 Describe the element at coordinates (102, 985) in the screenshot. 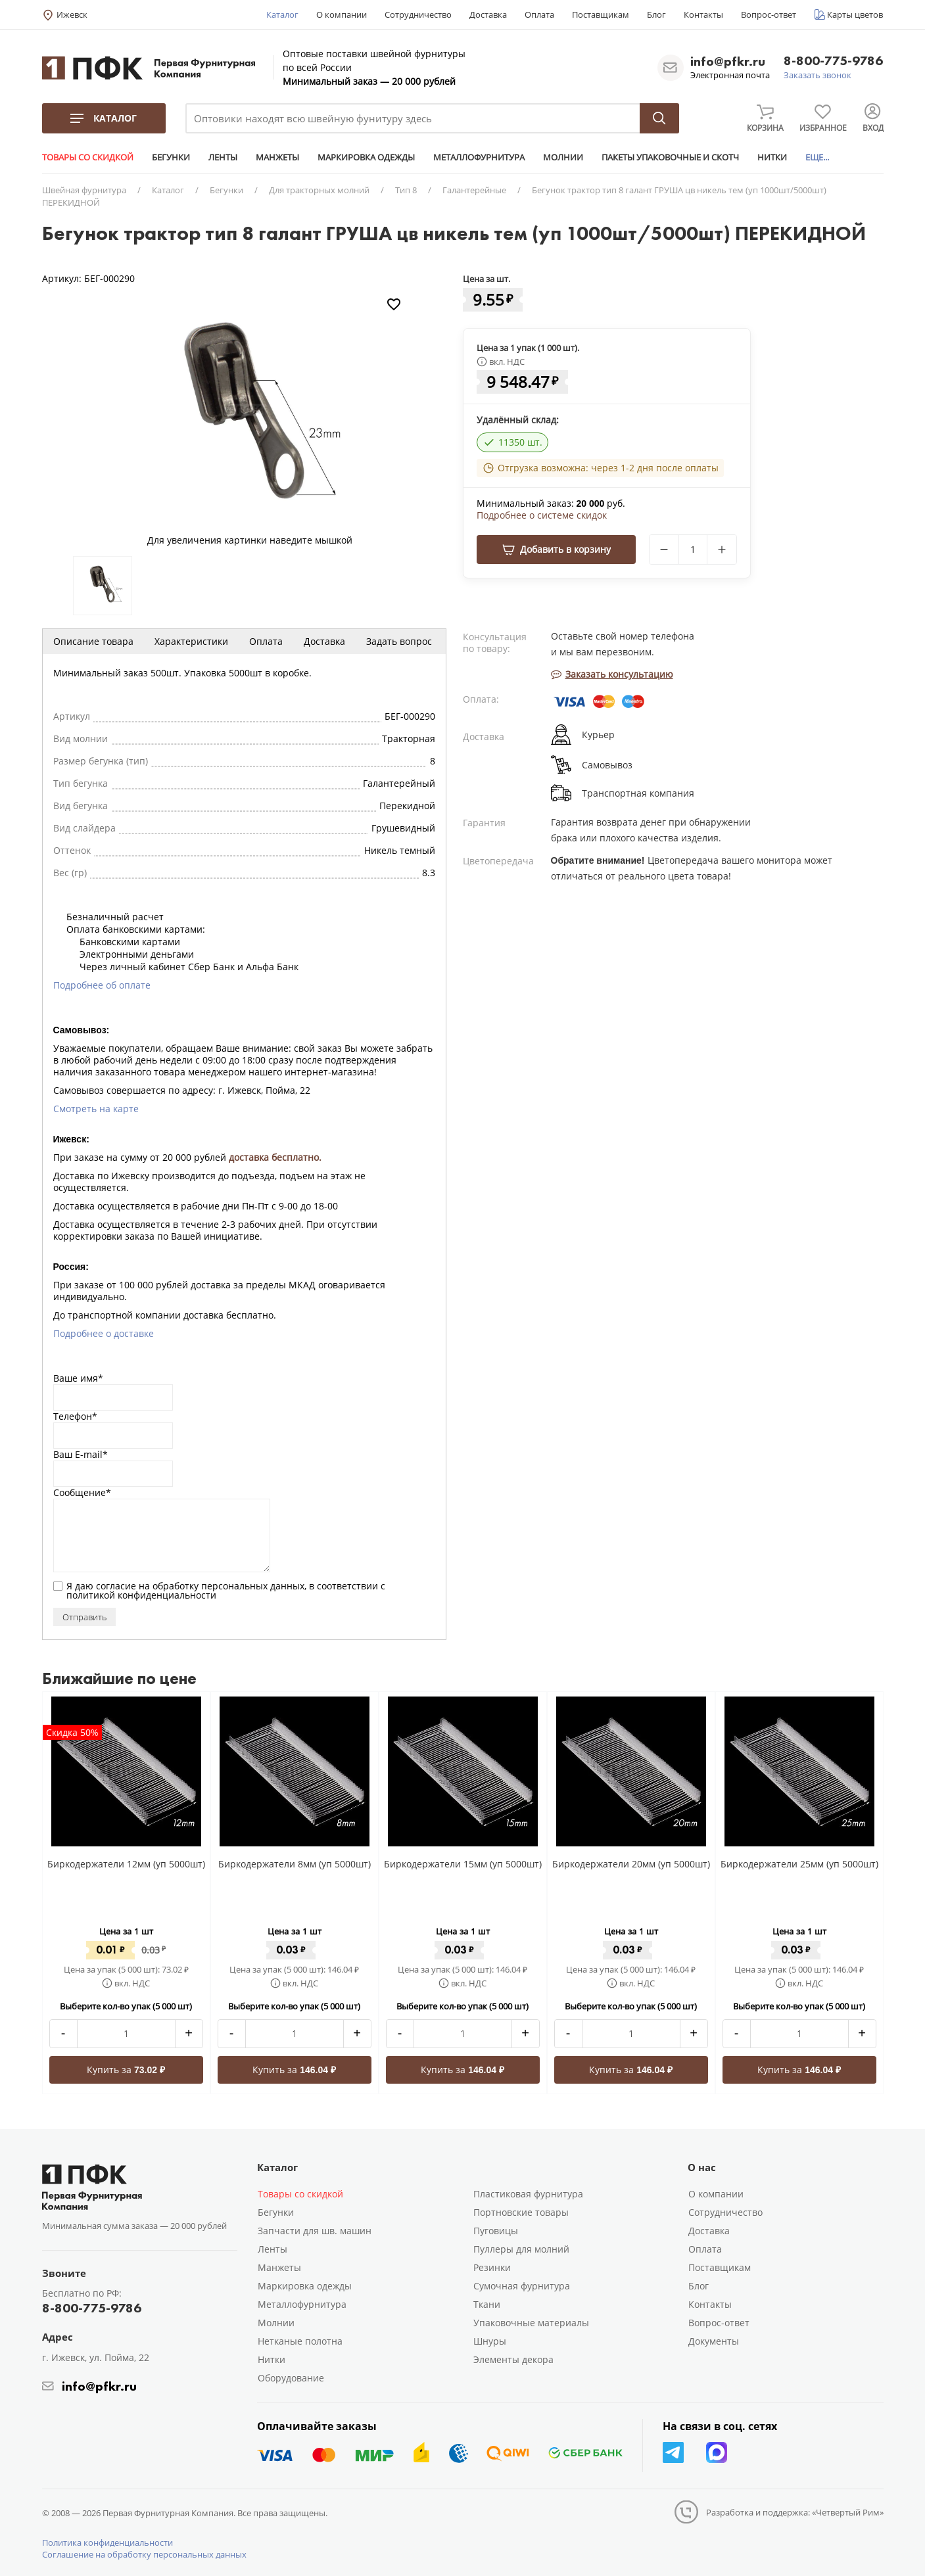

I see `Подробнее об оплате` at that location.